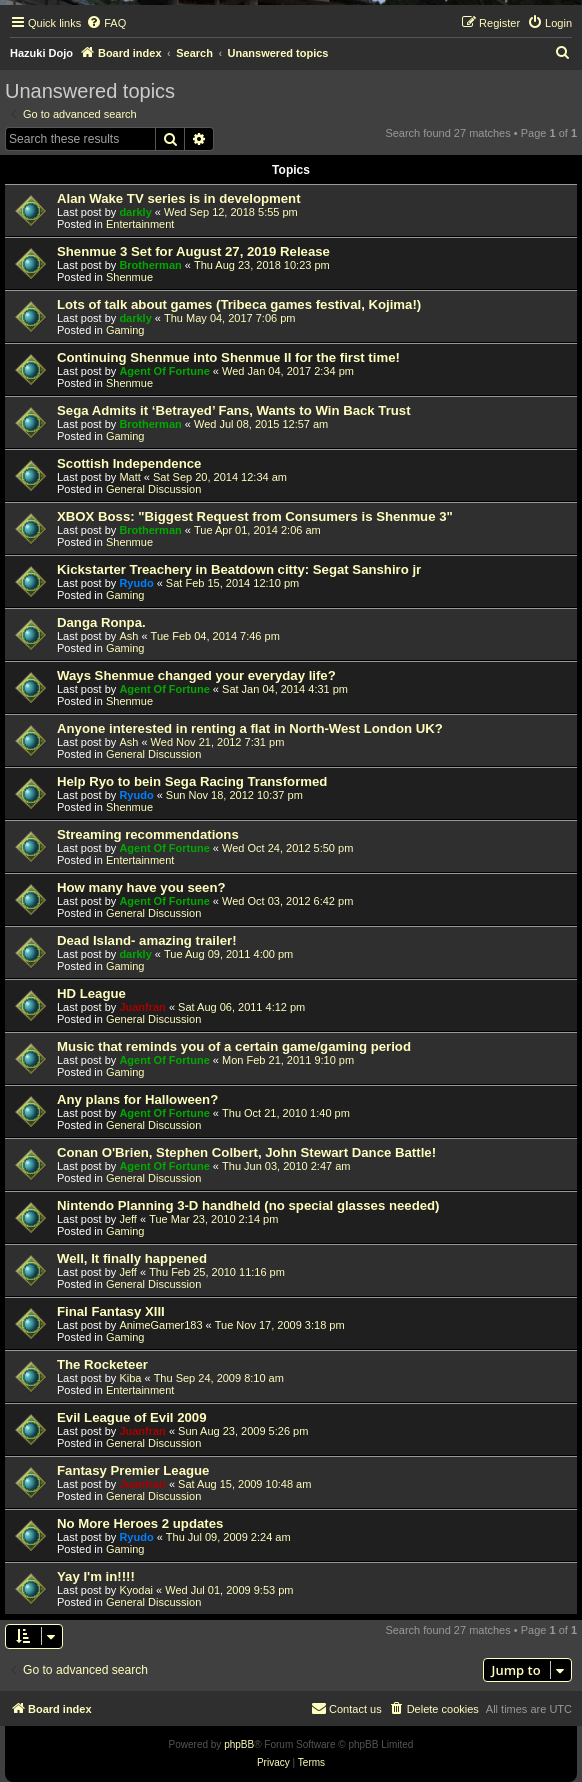  What do you see at coordinates (136, 583) in the screenshot?
I see `Ryudo` at bounding box center [136, 583].